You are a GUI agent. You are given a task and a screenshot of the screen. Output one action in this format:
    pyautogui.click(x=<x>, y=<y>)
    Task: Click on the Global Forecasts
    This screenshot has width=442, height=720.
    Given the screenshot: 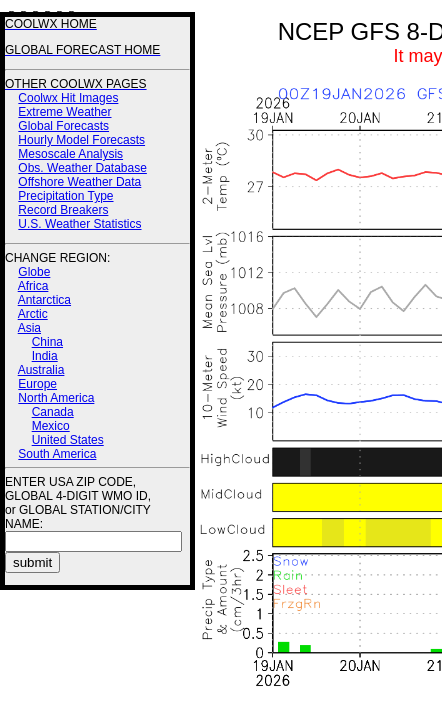 What is the action you would take?
    pyautogui.click(x=63, y=126)
    